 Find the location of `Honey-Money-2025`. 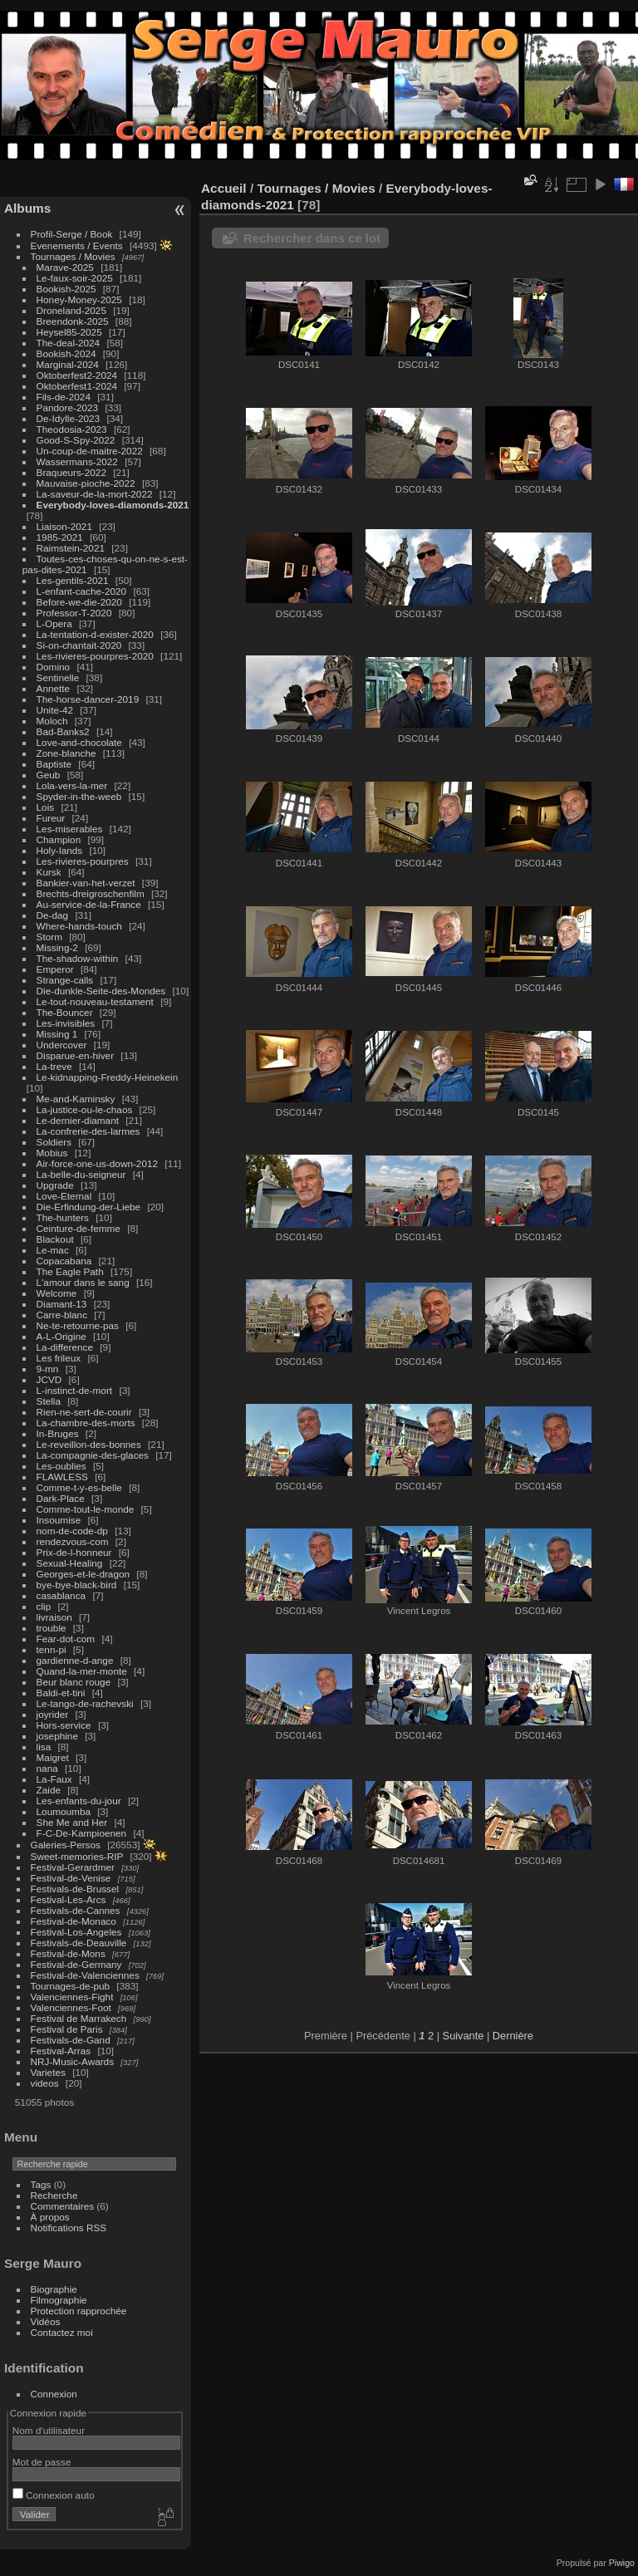

Honey-Money-2025 is located at coordinates (79, 299).